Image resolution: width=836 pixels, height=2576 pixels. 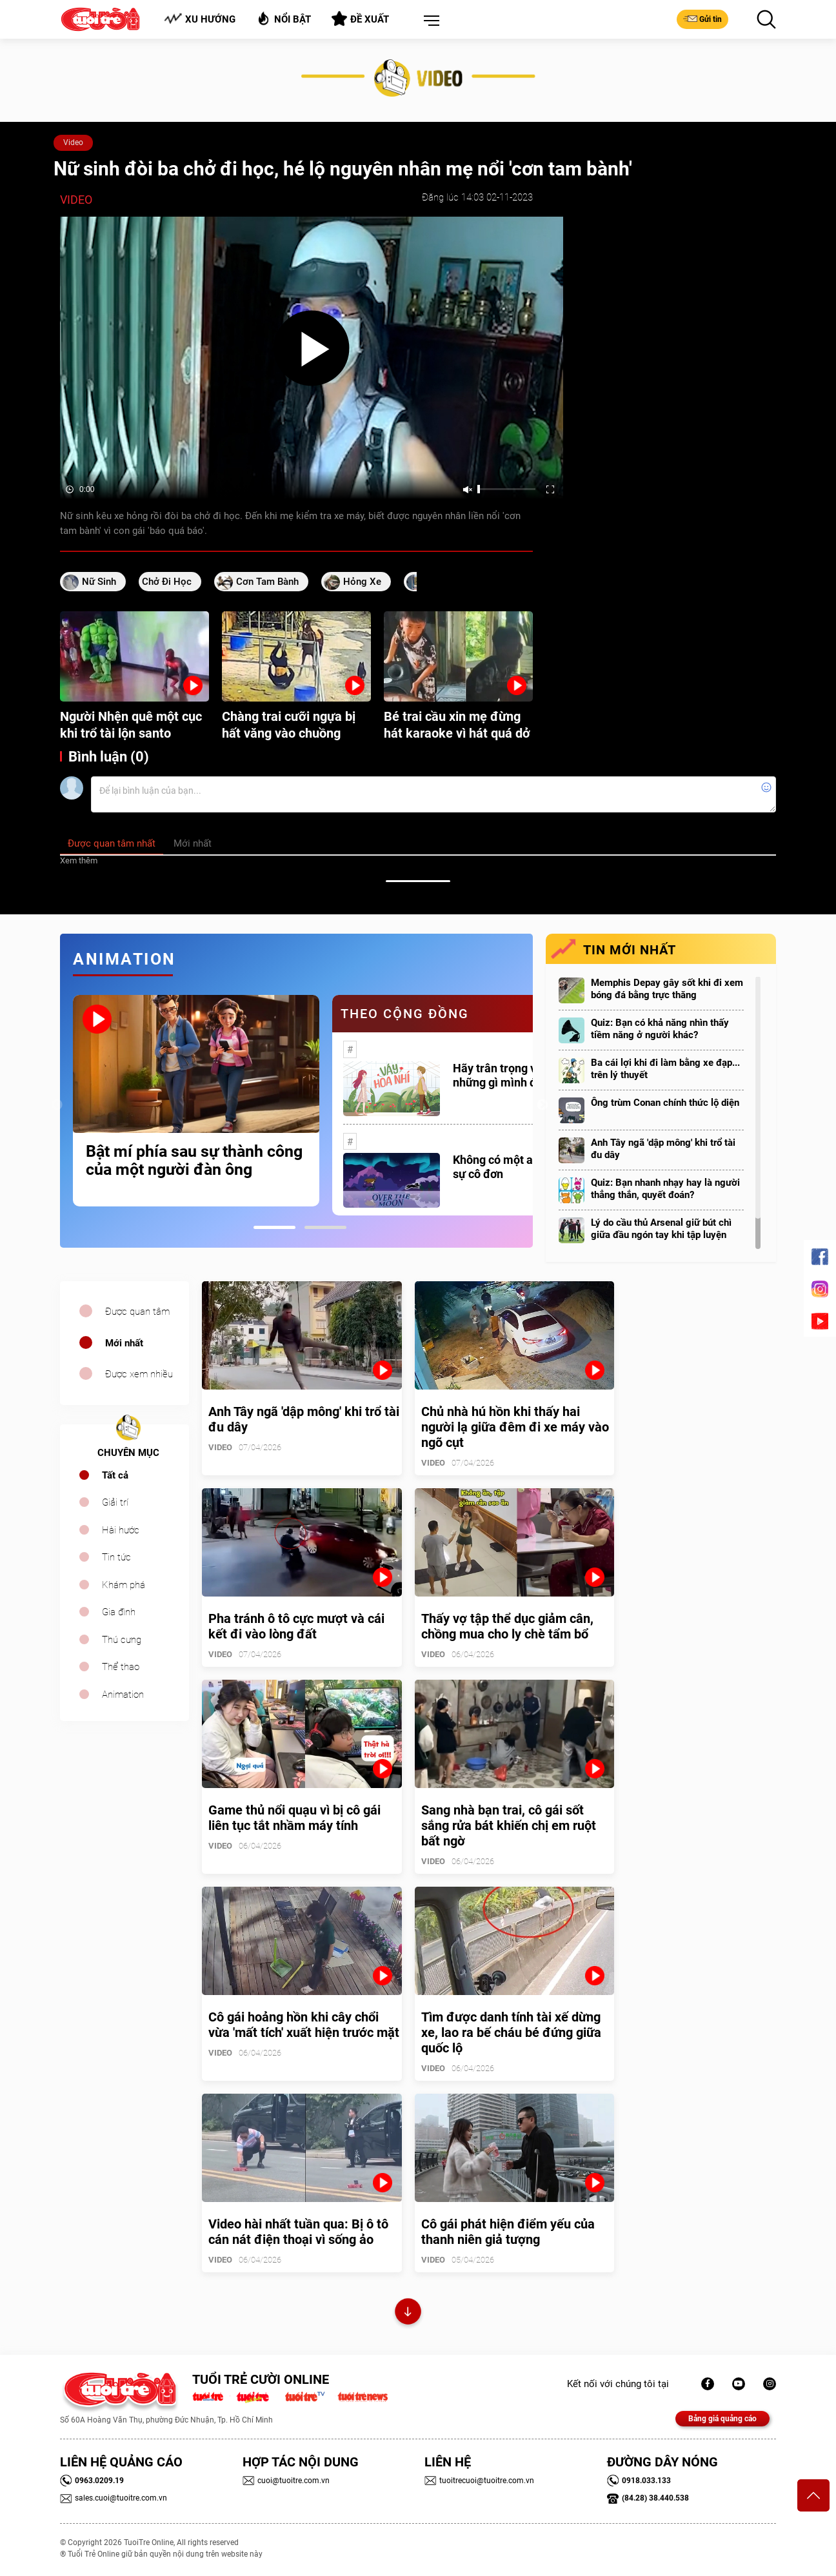 I want to click on Game thủ nổi quạu vì bị cô gái liên tục tắt nhầm máy tính, so click(x=294, y=1817).